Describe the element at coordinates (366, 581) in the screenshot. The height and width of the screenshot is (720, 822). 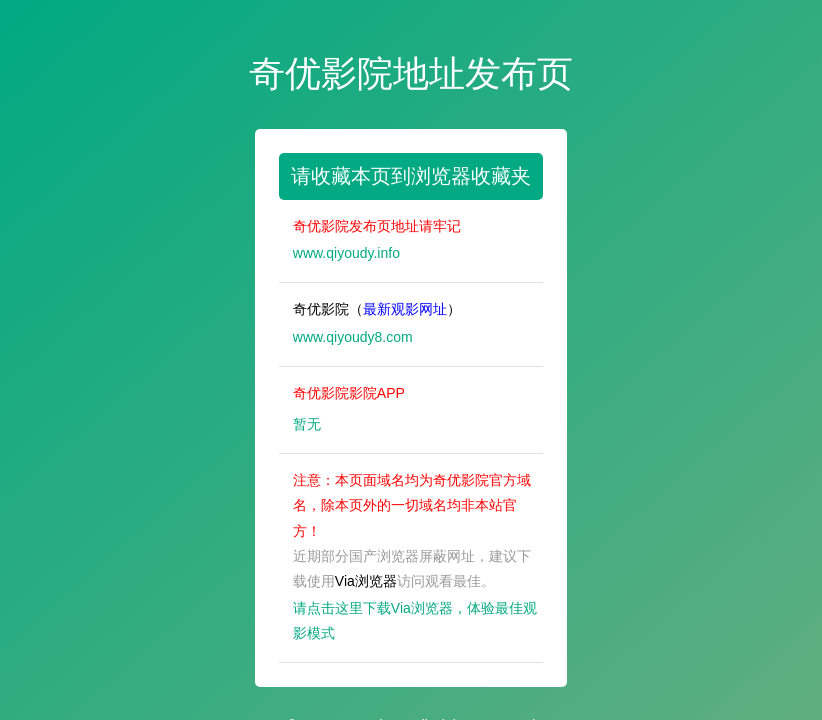
I see `Via浏览器` at that location.